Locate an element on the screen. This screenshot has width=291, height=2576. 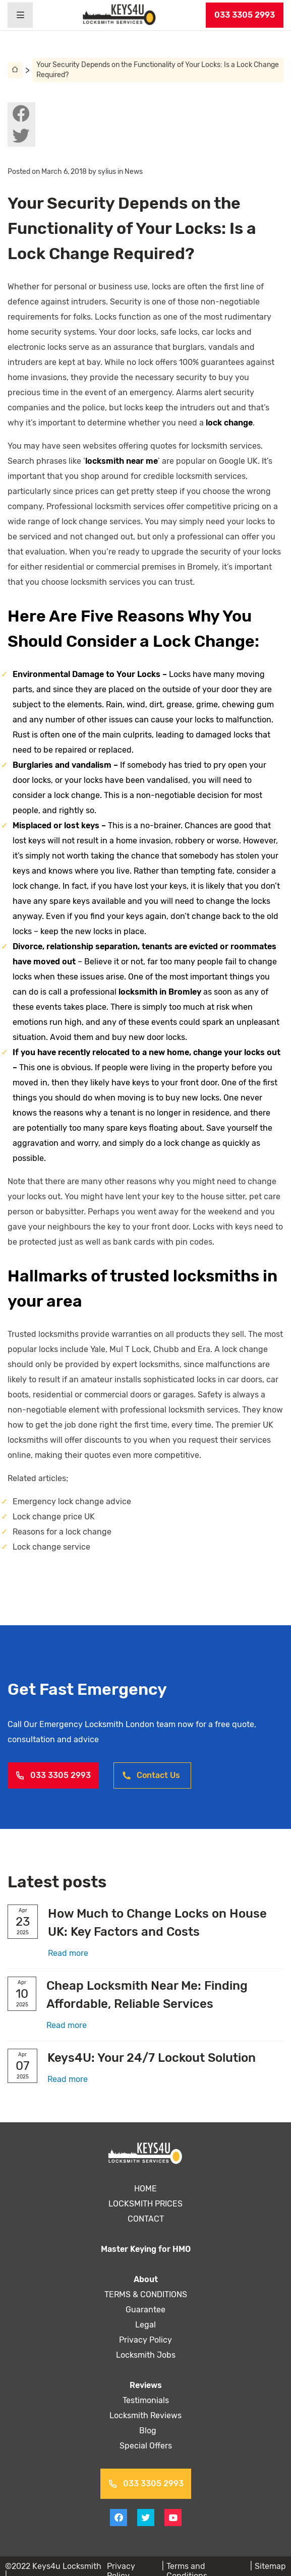
Read more is located at coordinates (68, 1953).